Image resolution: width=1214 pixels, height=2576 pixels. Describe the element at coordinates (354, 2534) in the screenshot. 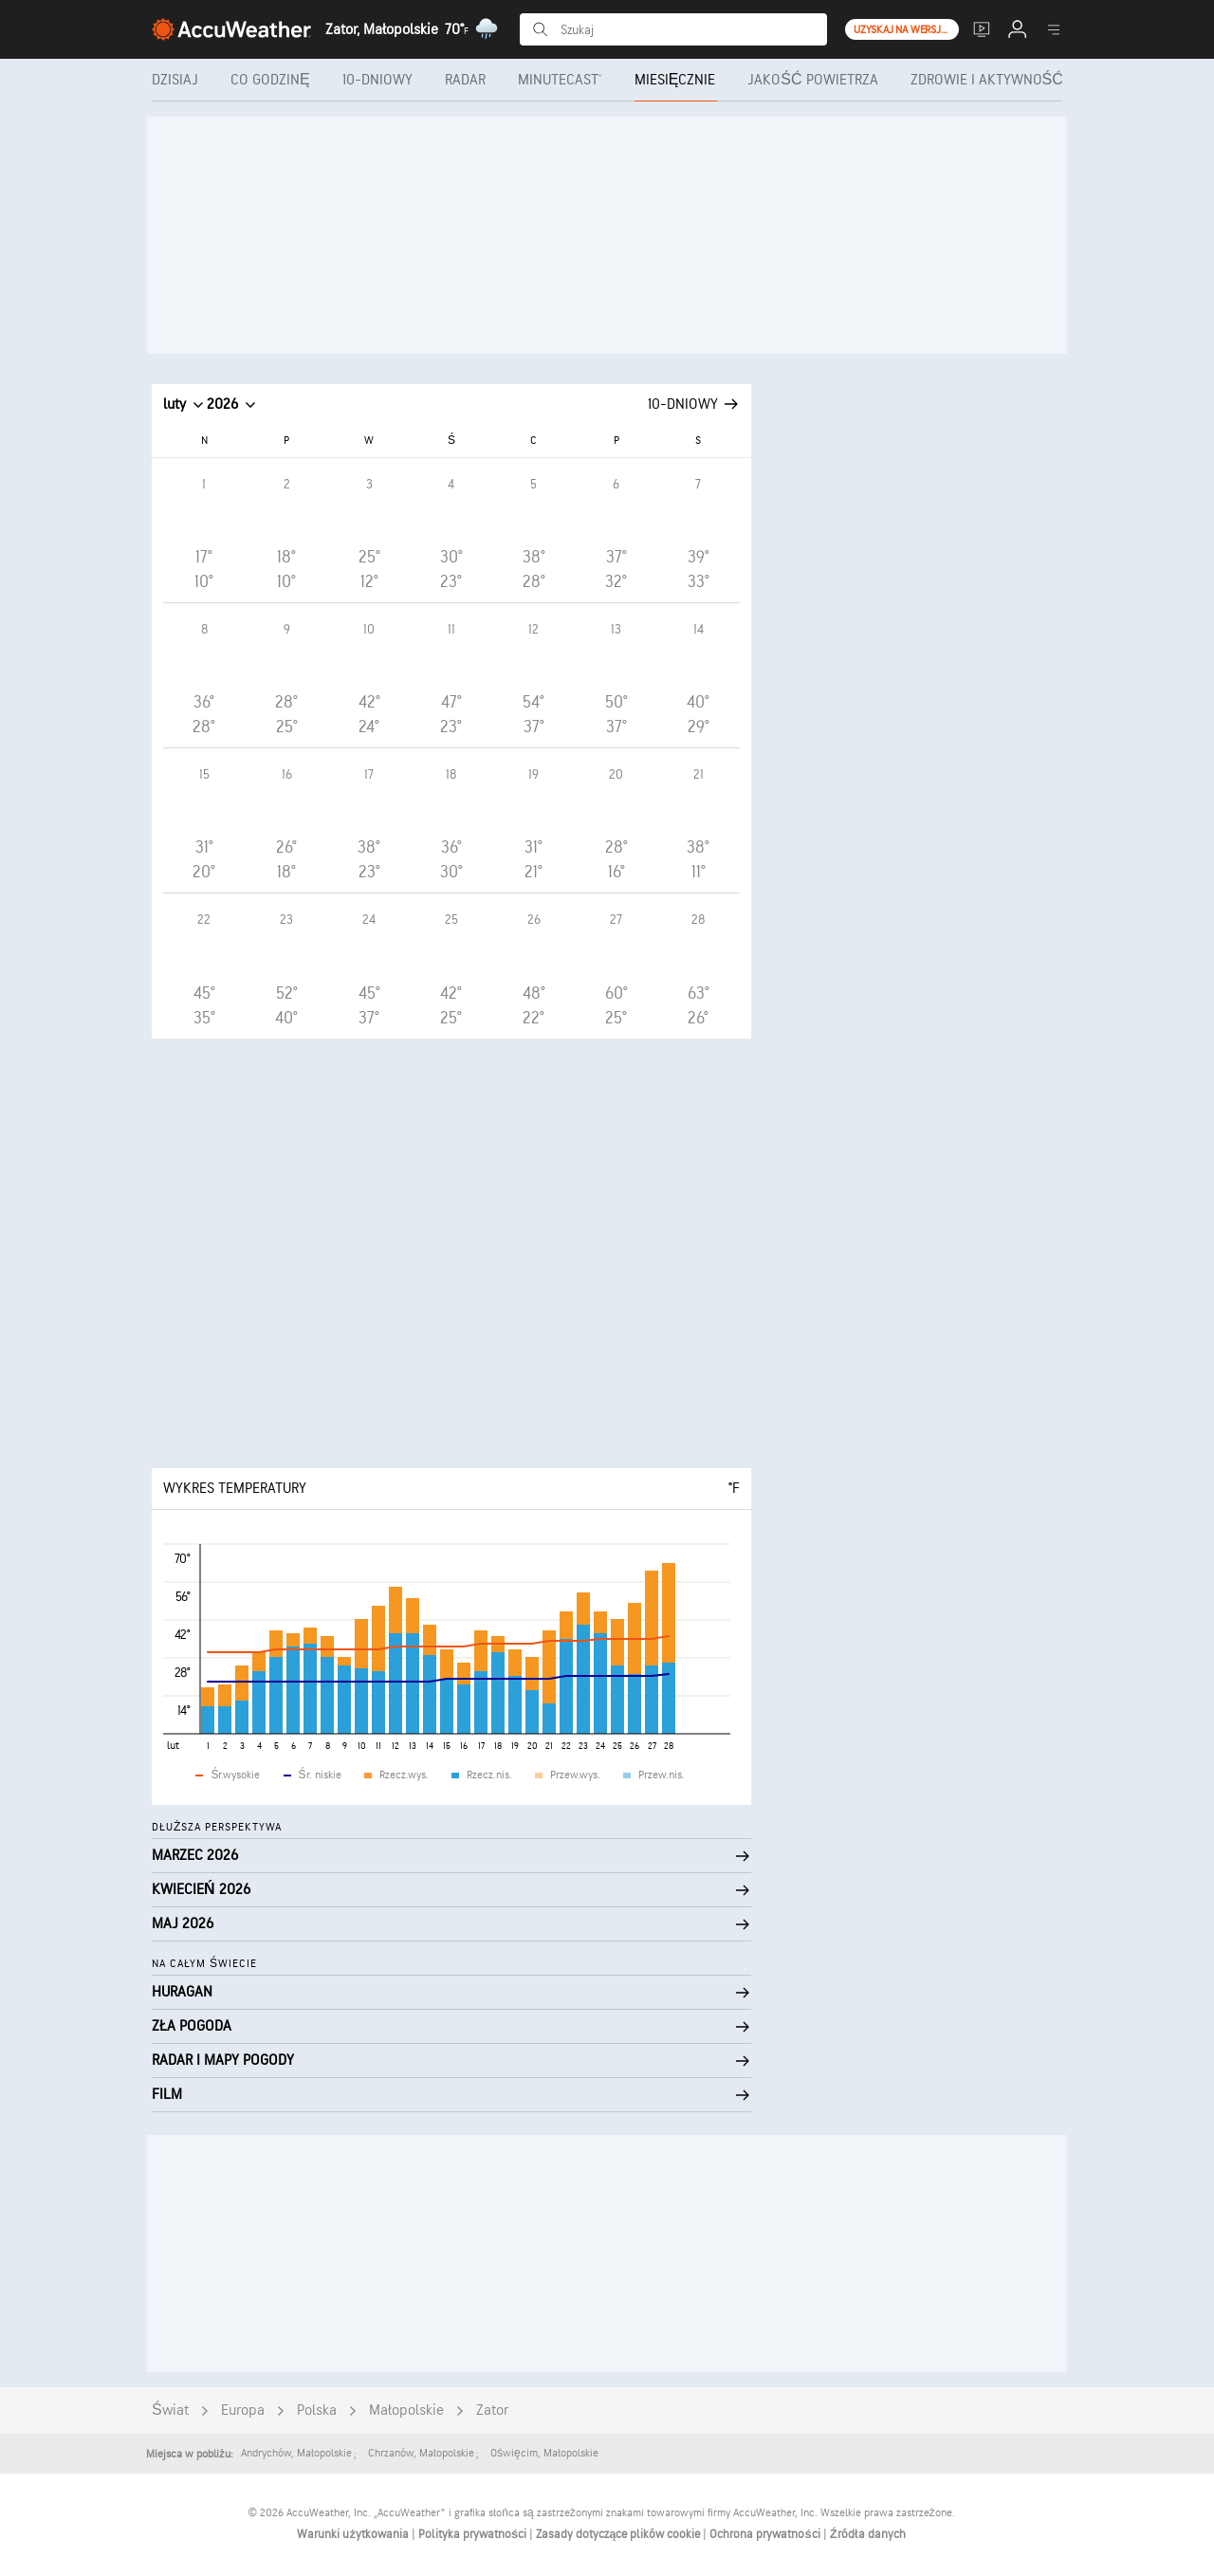

I see `Warunki użytkowania` at that location.